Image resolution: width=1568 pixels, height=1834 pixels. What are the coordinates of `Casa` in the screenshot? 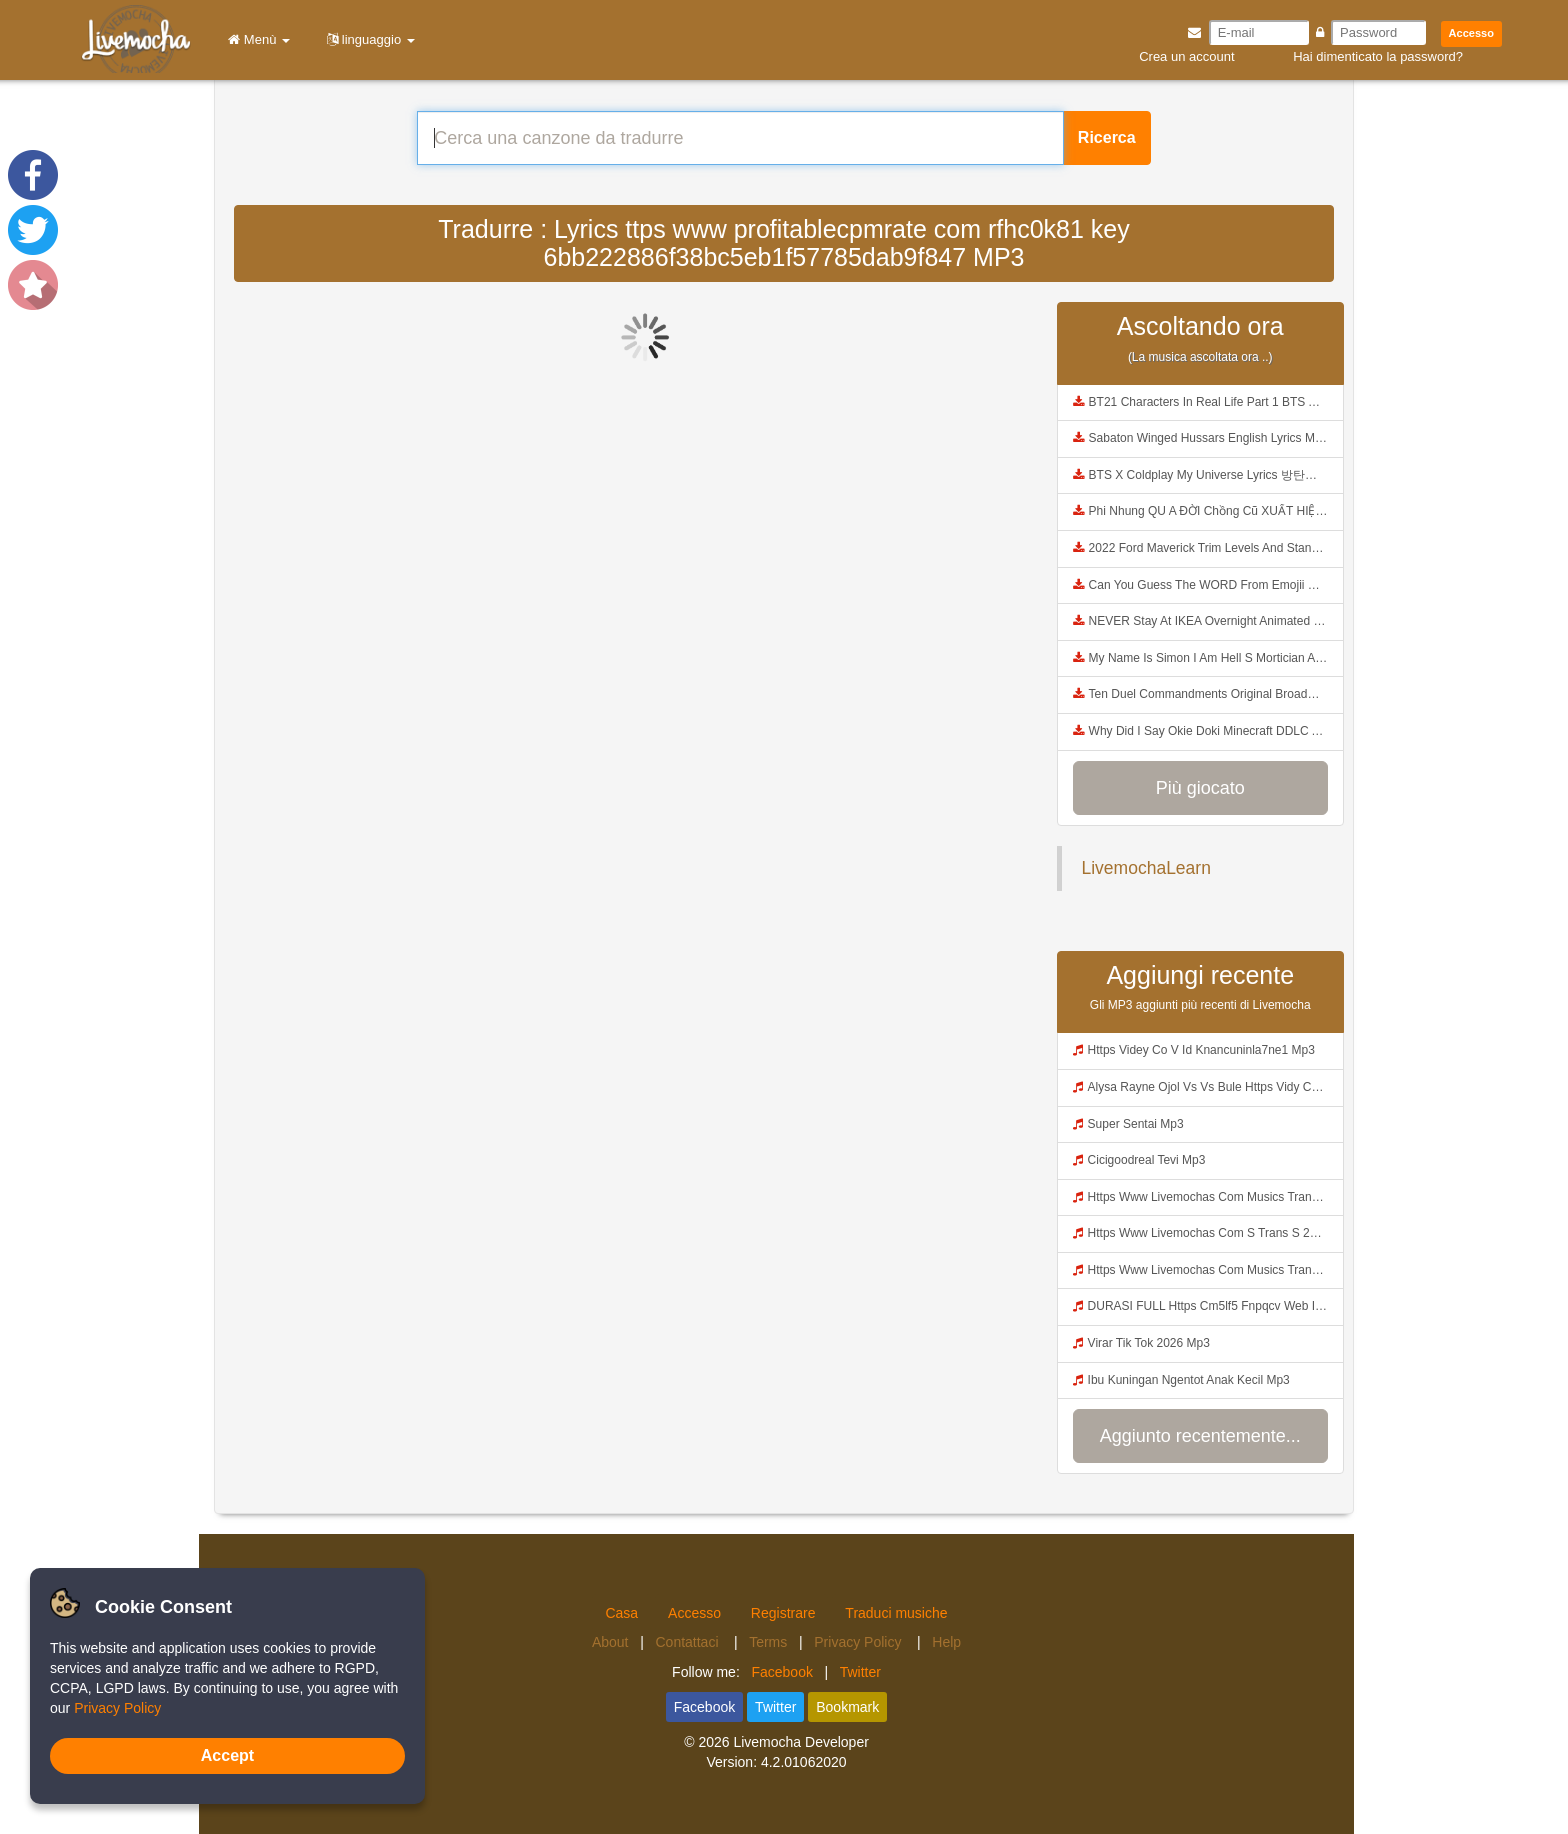 It's located at (621, 1613).